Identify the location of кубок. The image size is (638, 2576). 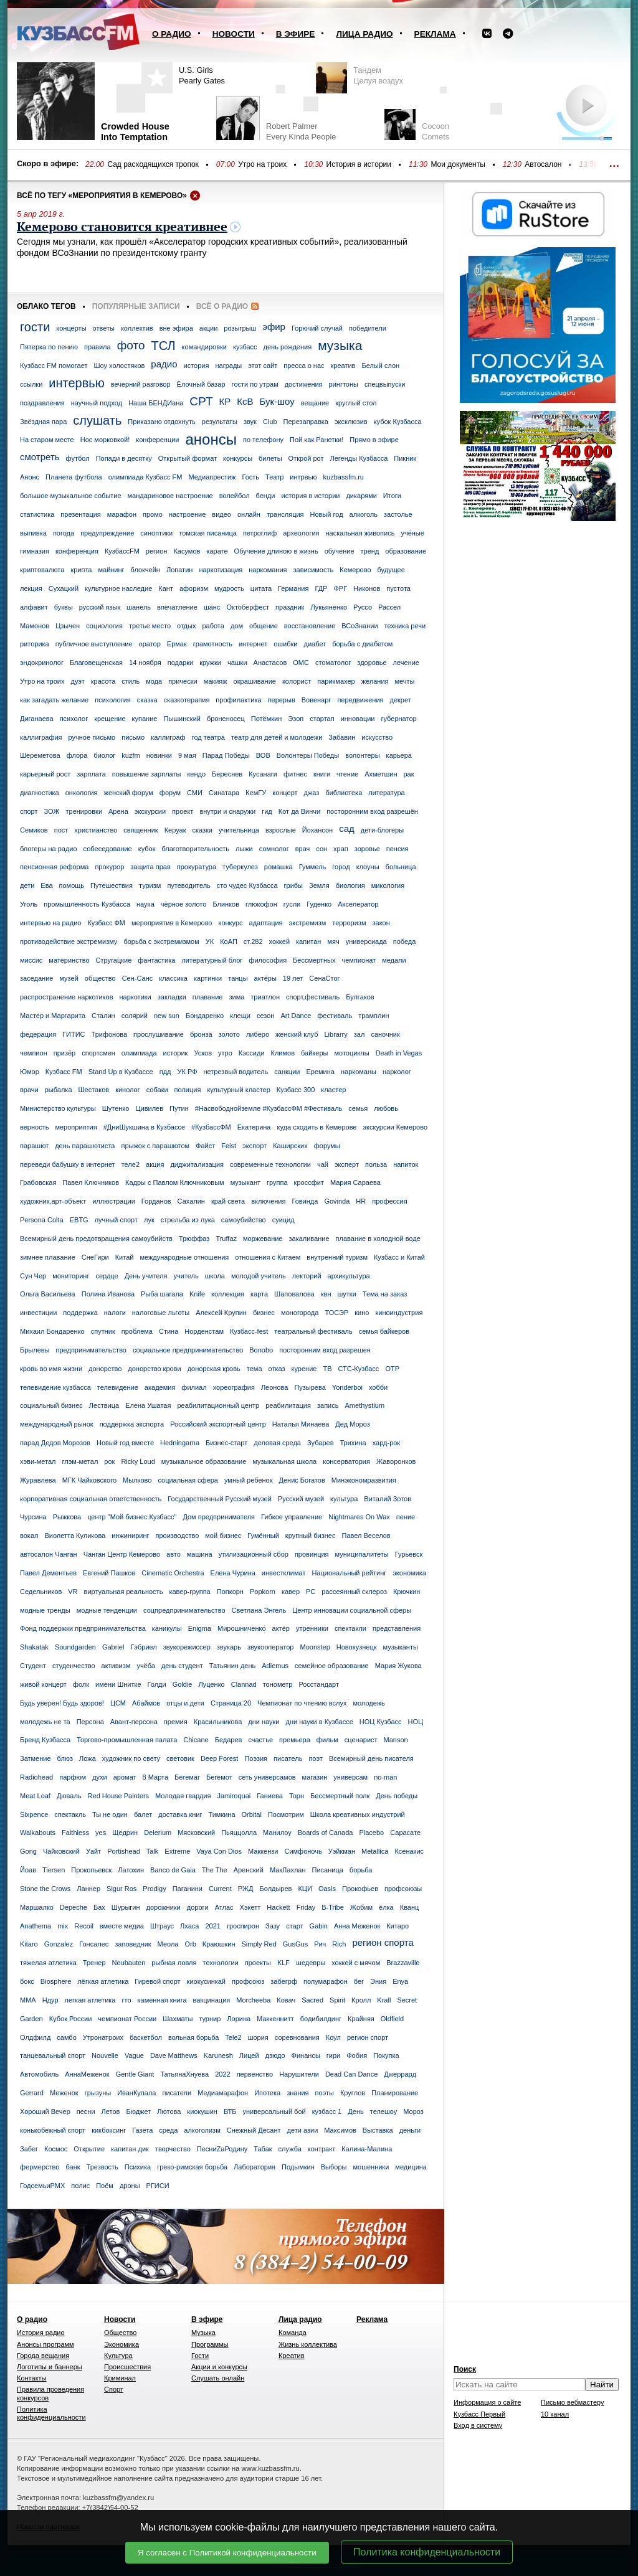
(147, 848).